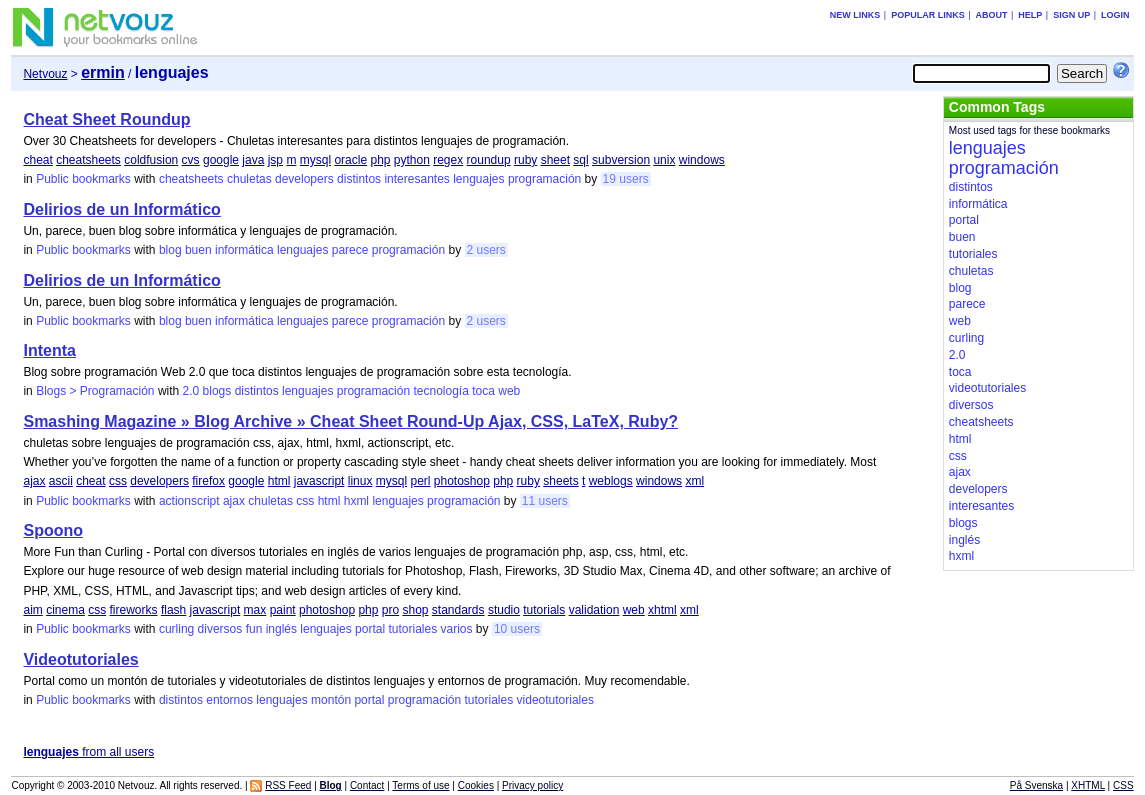  What do you see at coordinates (544, 179) in the screenshot?
I see `programación` at bounding box center [544, 179].